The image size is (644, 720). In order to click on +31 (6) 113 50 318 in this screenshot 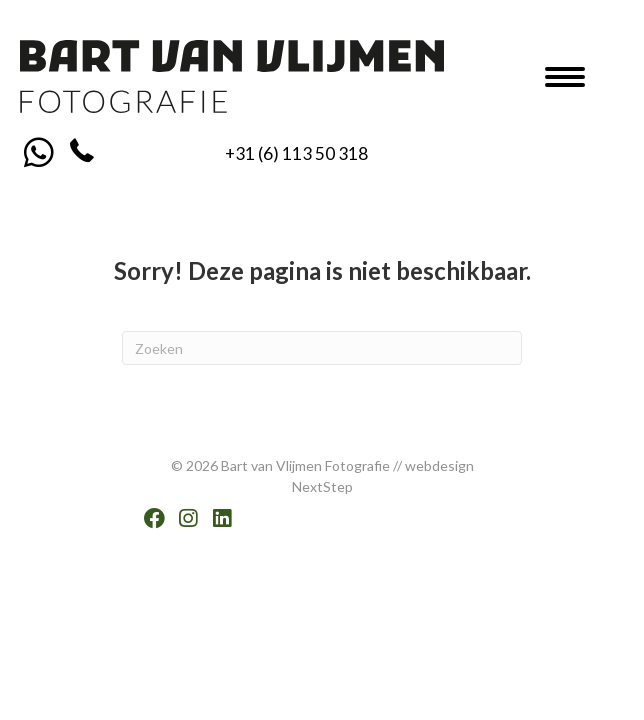, I will do `click(296, 153)`.